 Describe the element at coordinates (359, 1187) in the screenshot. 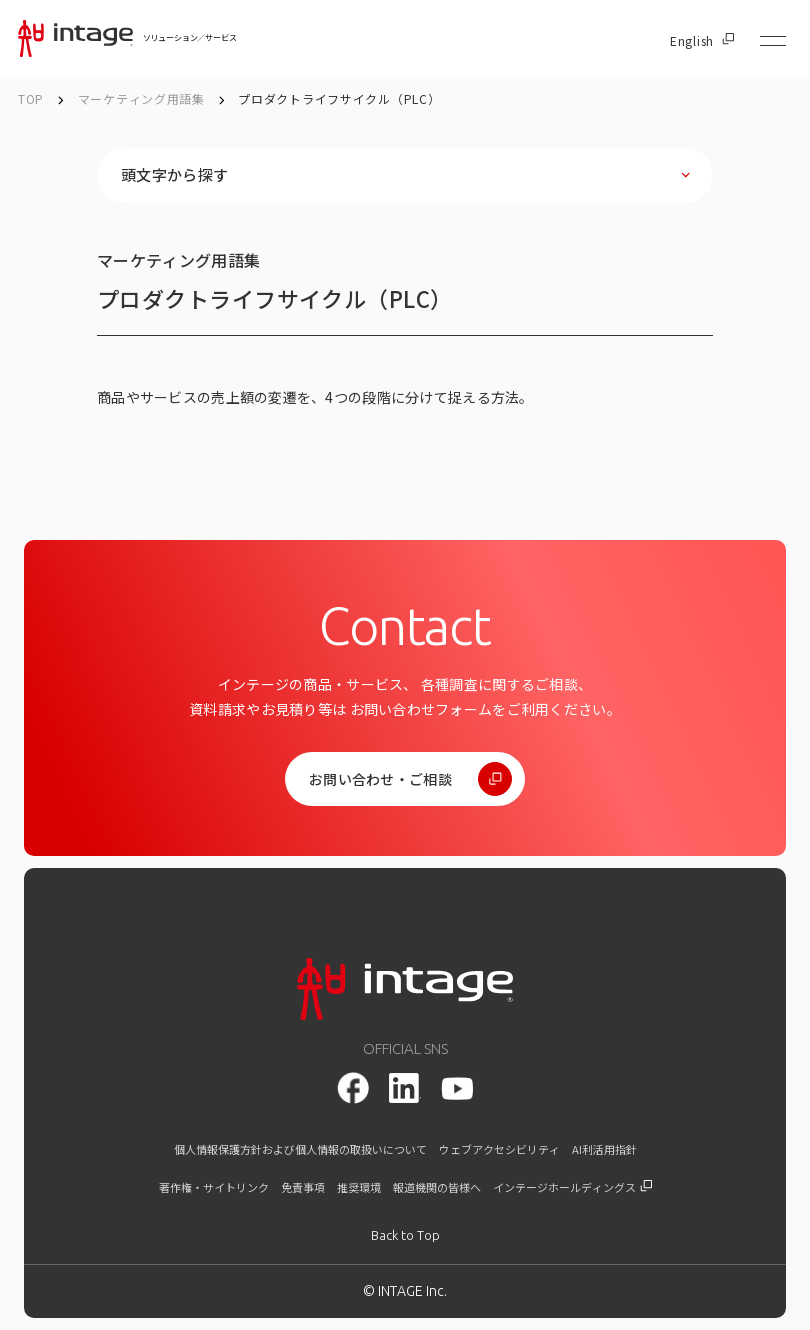

I see `推奨環境` at that location.